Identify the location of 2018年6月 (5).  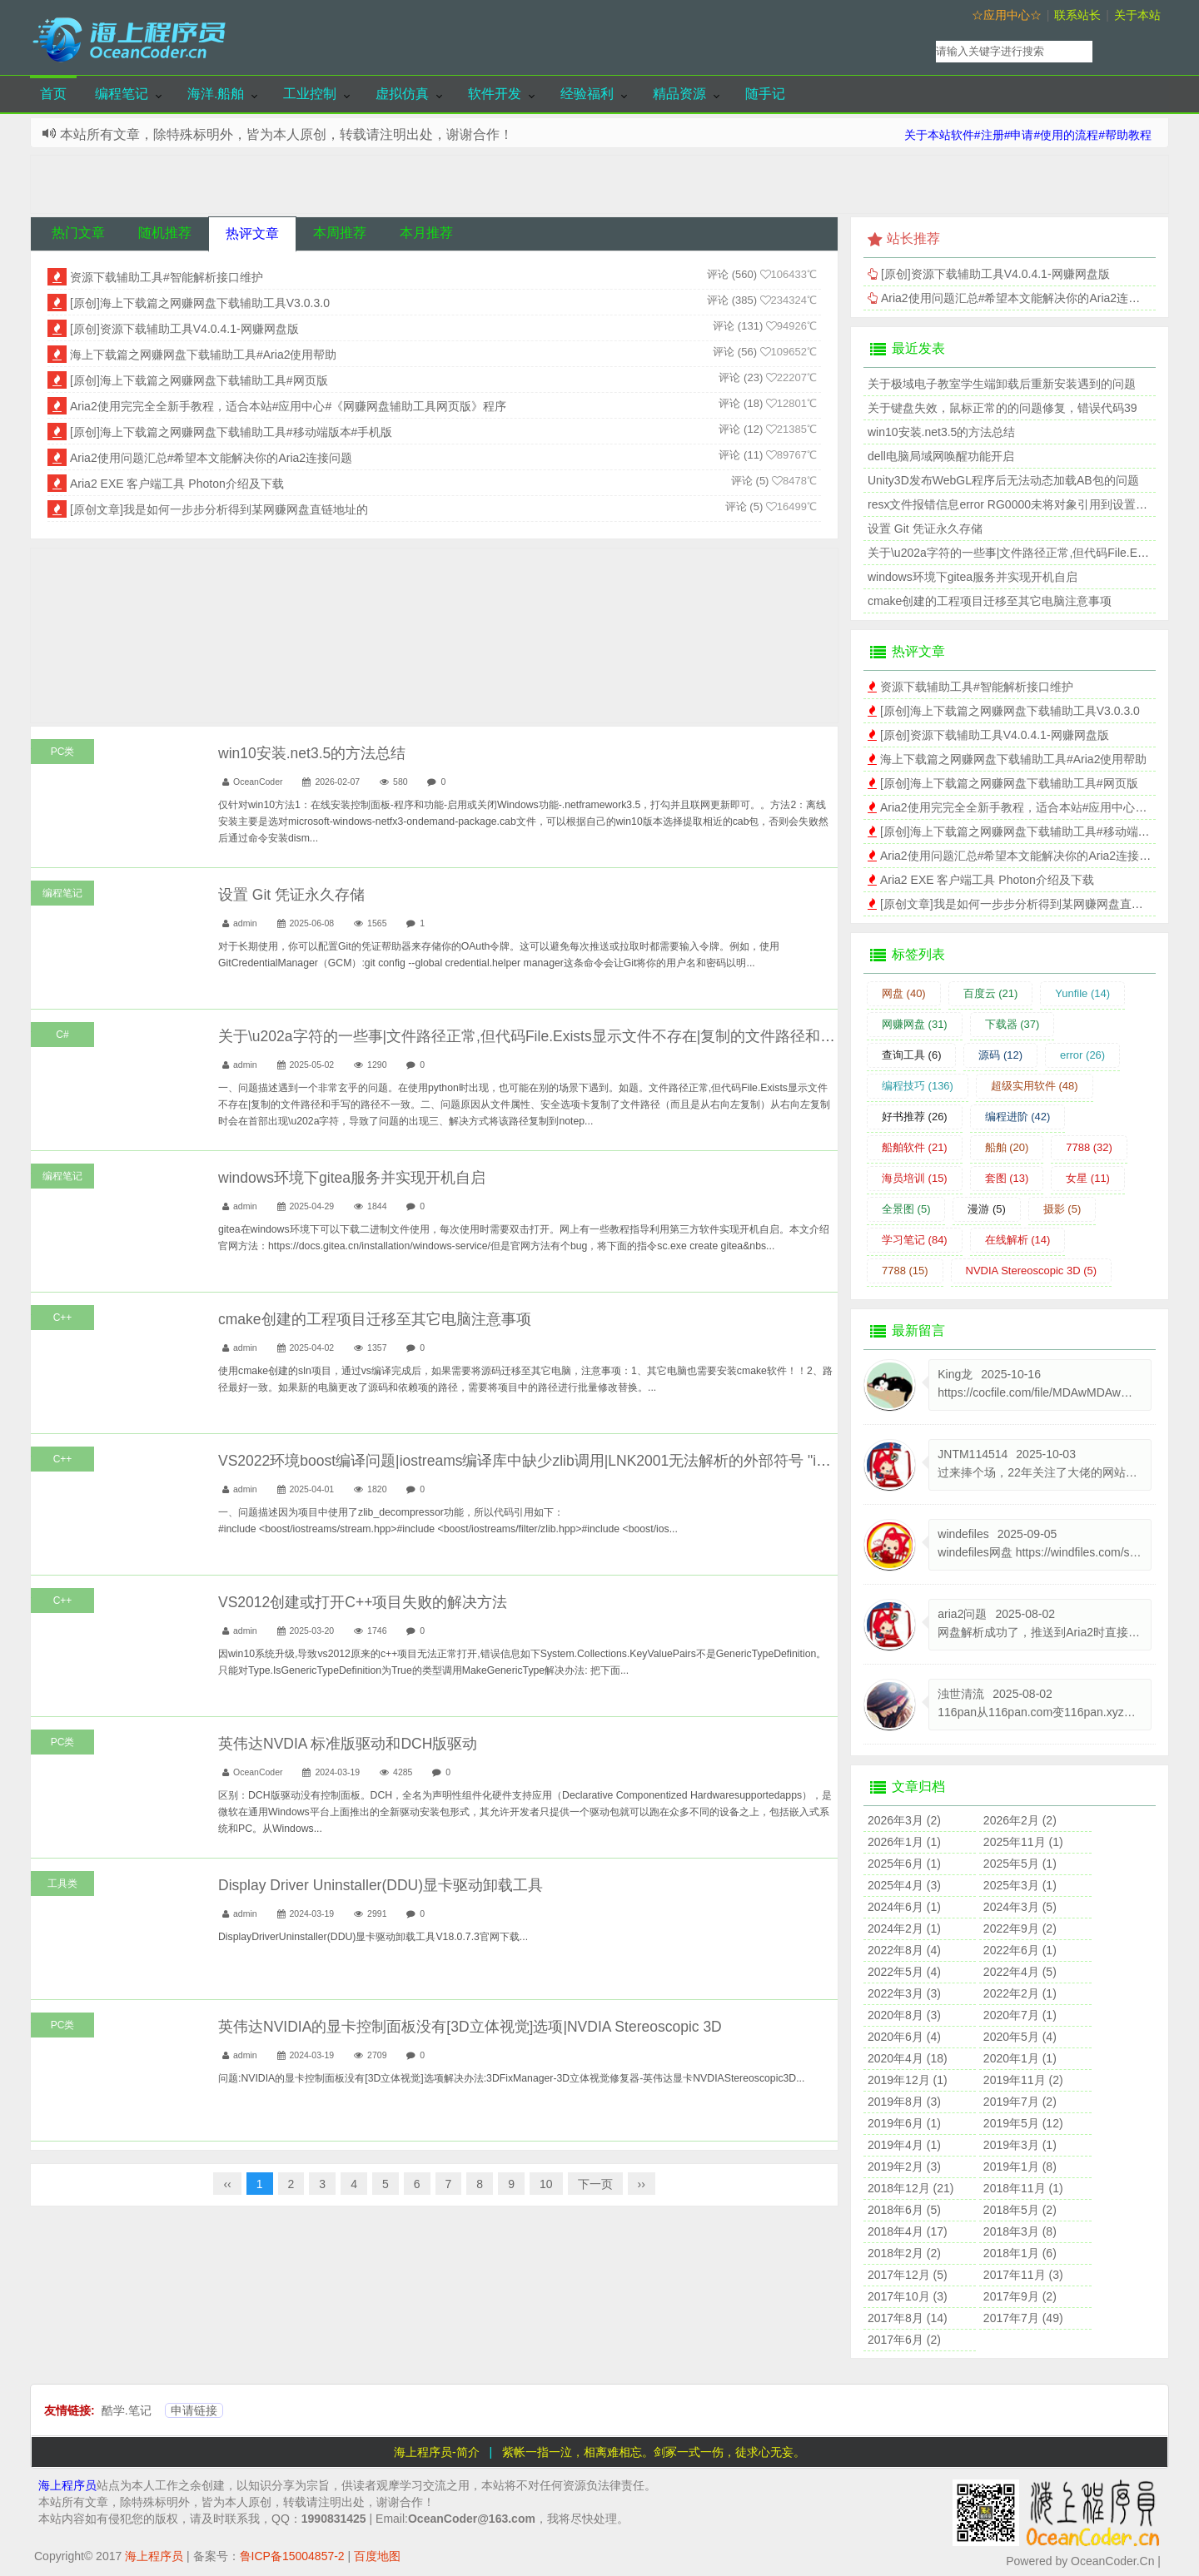
(904, 2209).